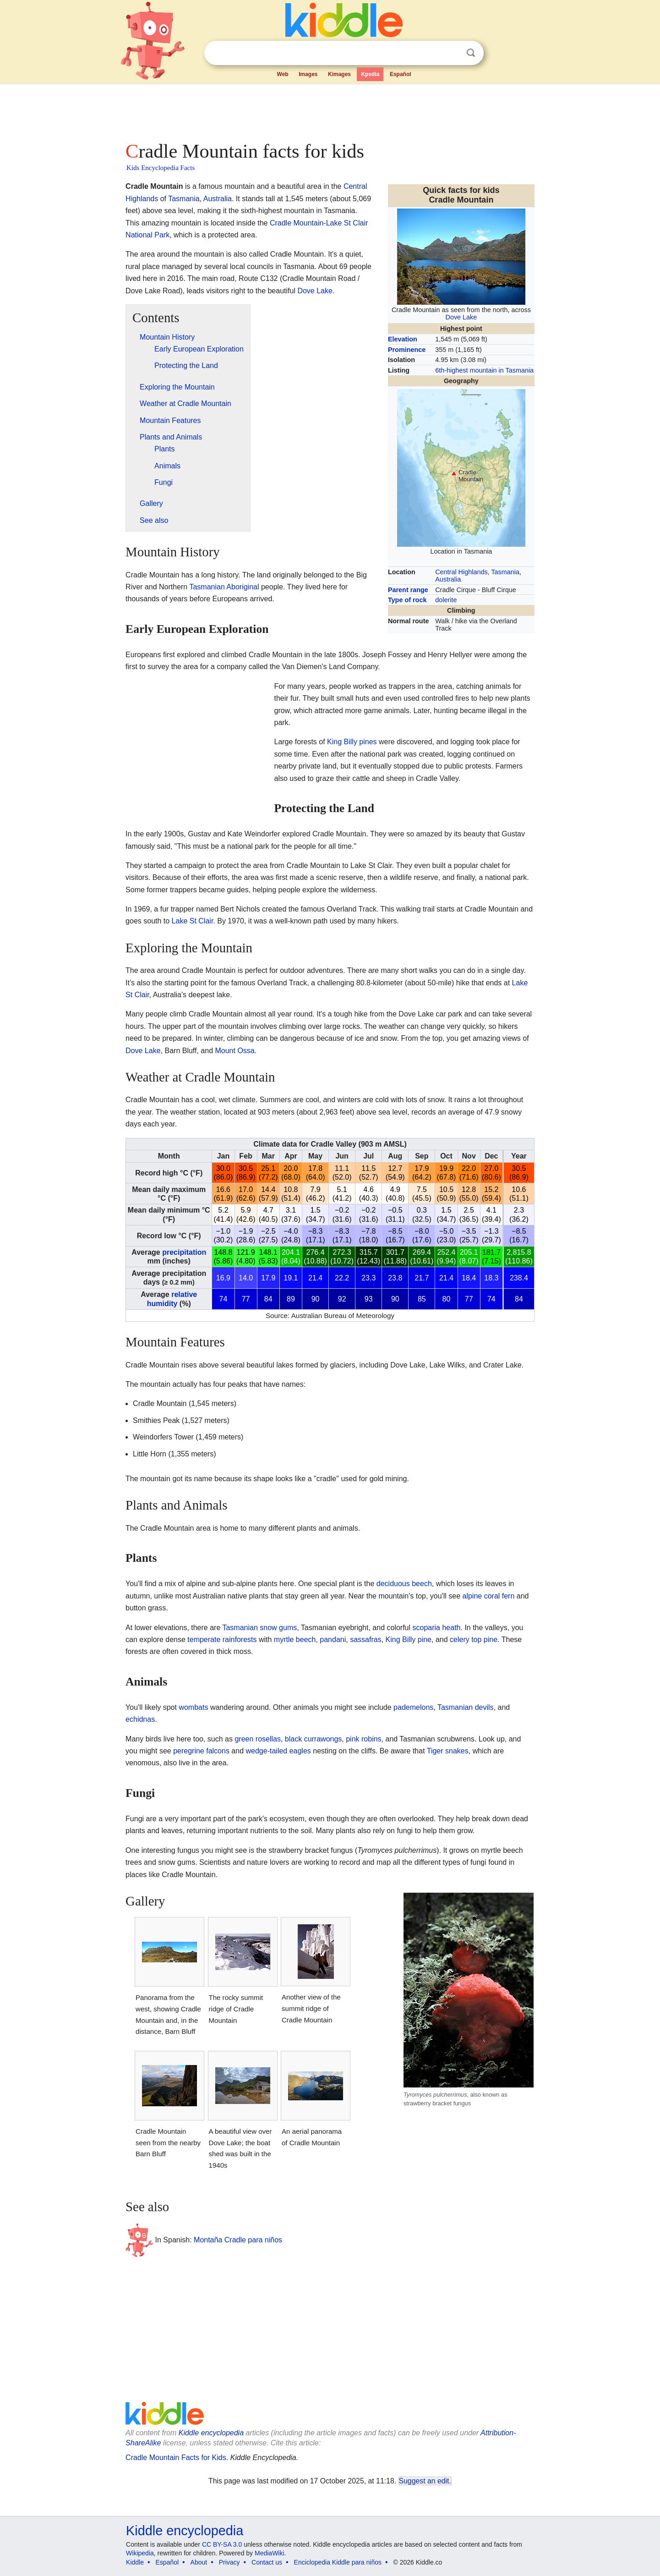 This screenshot has width=660, height=2576. What do you see at coordinates (404, 1583) in the screenshot?
I see `deciduous beech` at bounding box center [404, 1583].